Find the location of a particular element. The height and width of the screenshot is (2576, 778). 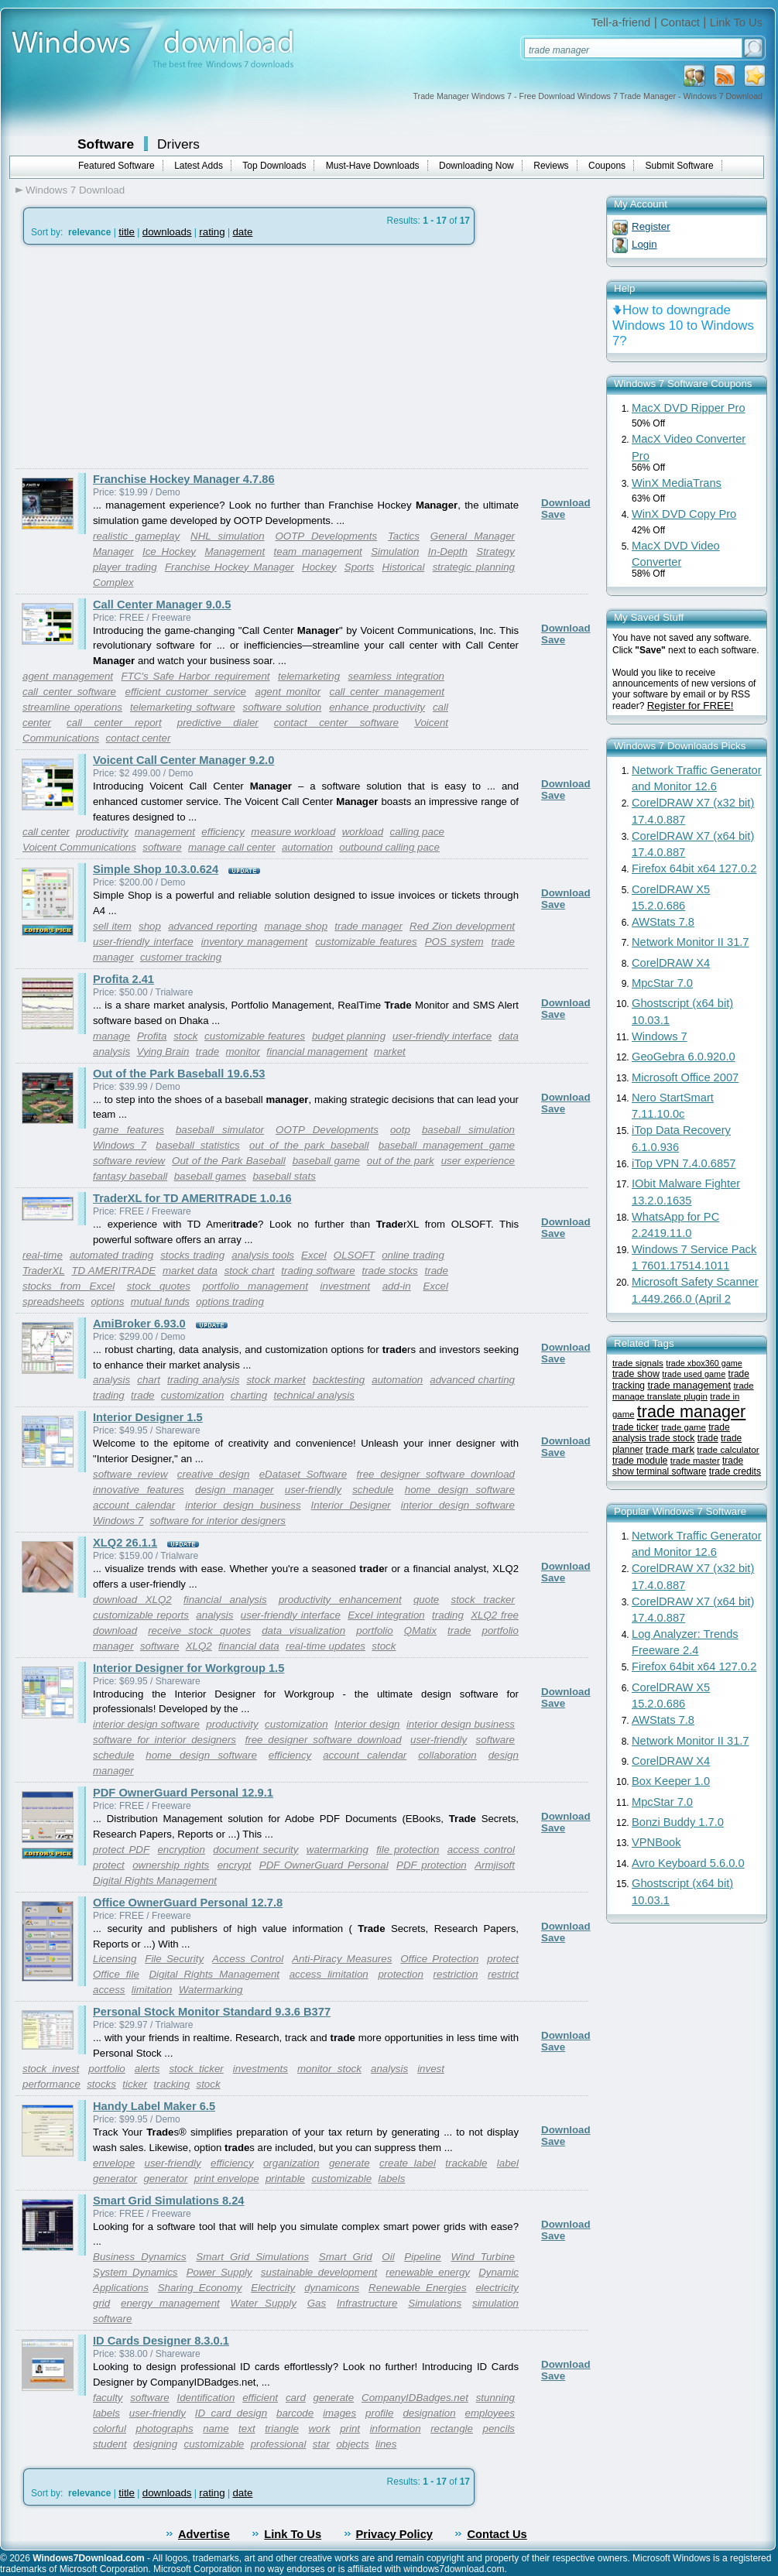

designation is located at coordinates (429, 2413).